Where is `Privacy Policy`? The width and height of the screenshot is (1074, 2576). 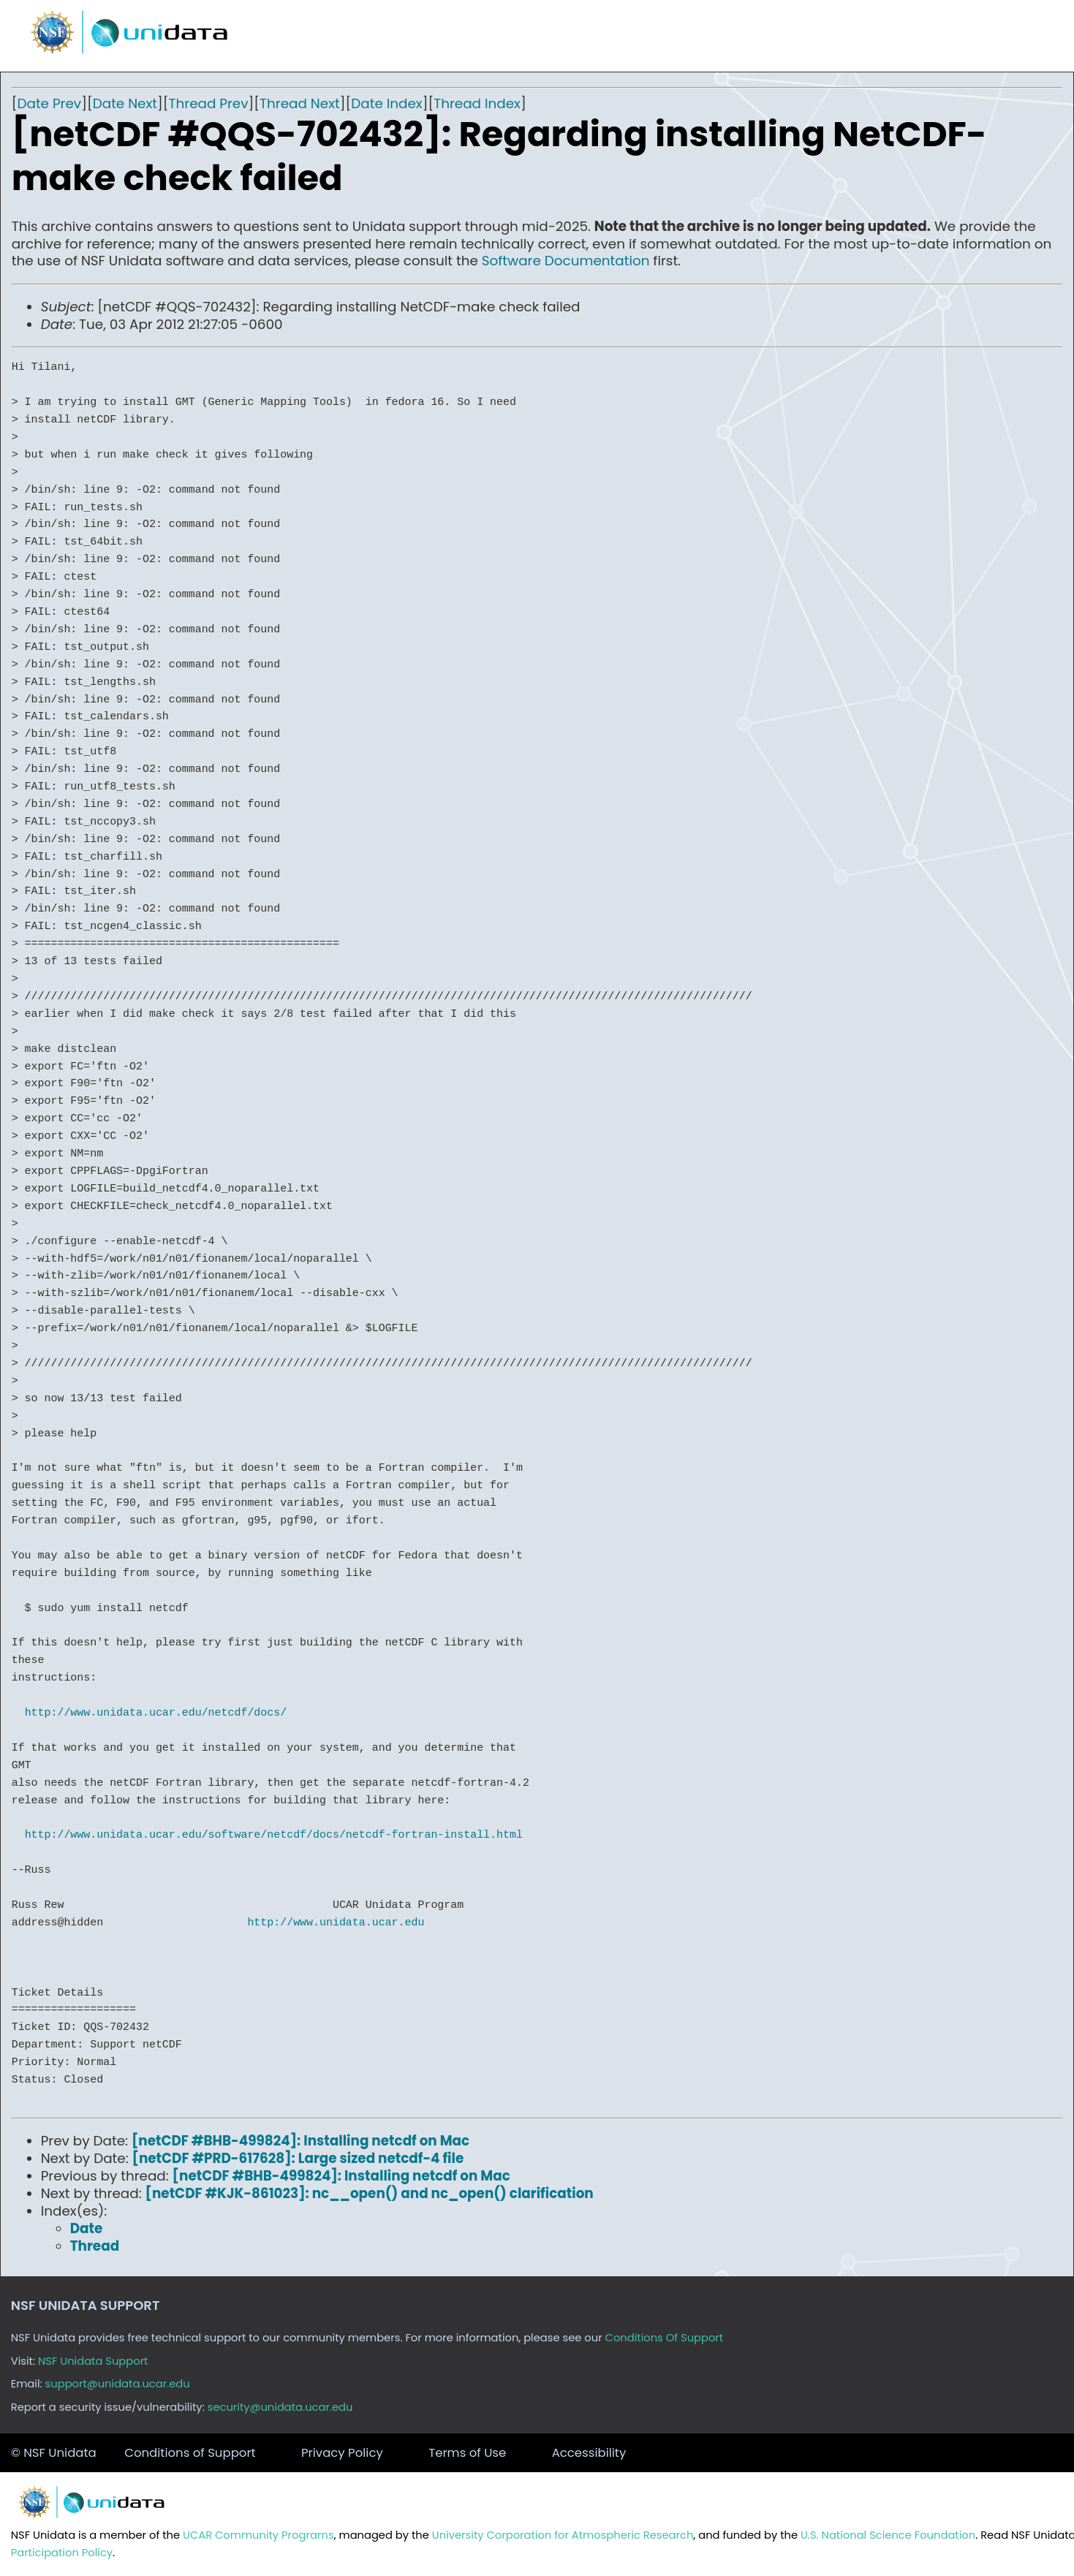 Privacy Policy is located at coordinates (342, 2452).